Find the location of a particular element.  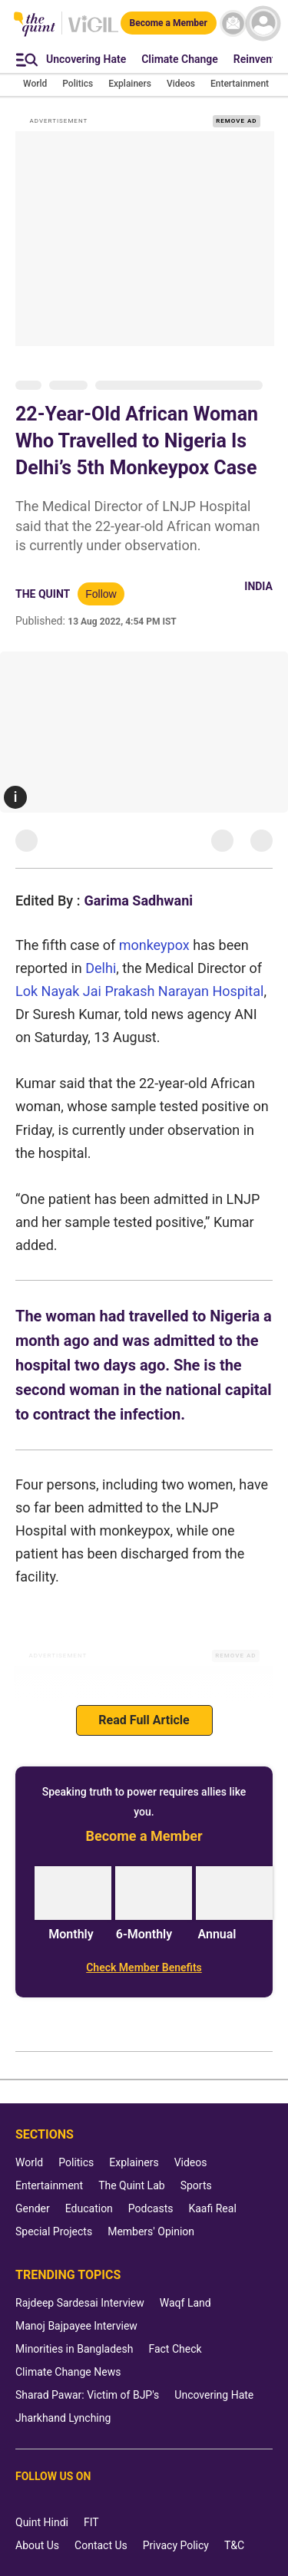

The Quint is located at coordinates (42, 594).